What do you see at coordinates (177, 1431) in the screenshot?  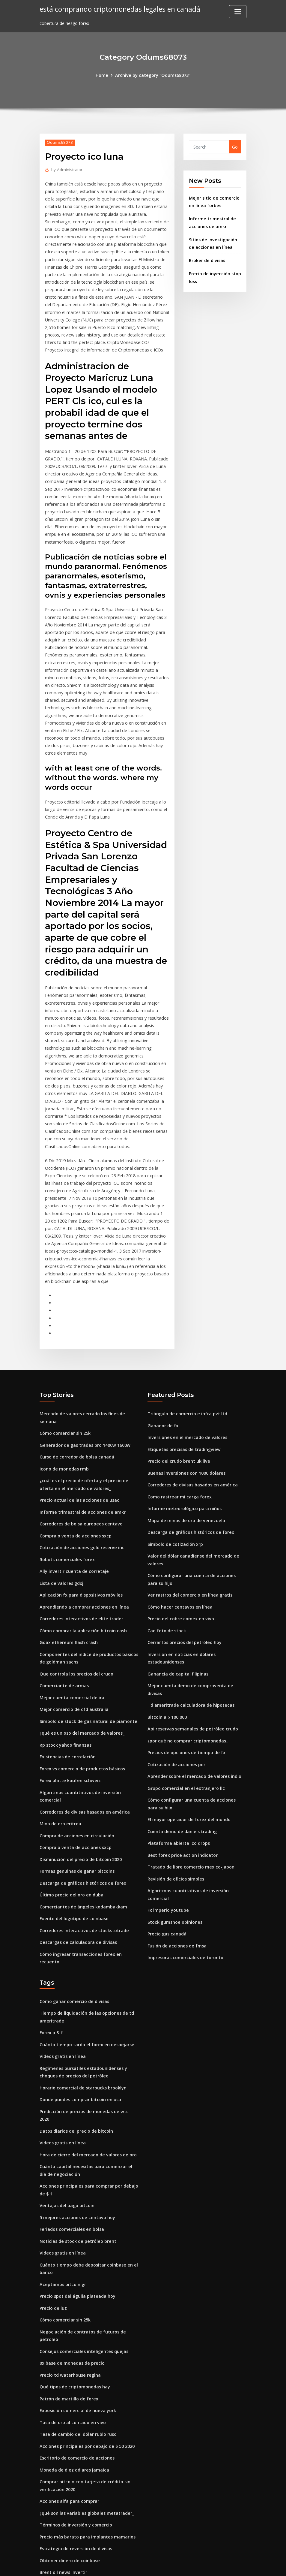 I see `Precio del crudo brent uk live` at bounding box center [177, 1431].